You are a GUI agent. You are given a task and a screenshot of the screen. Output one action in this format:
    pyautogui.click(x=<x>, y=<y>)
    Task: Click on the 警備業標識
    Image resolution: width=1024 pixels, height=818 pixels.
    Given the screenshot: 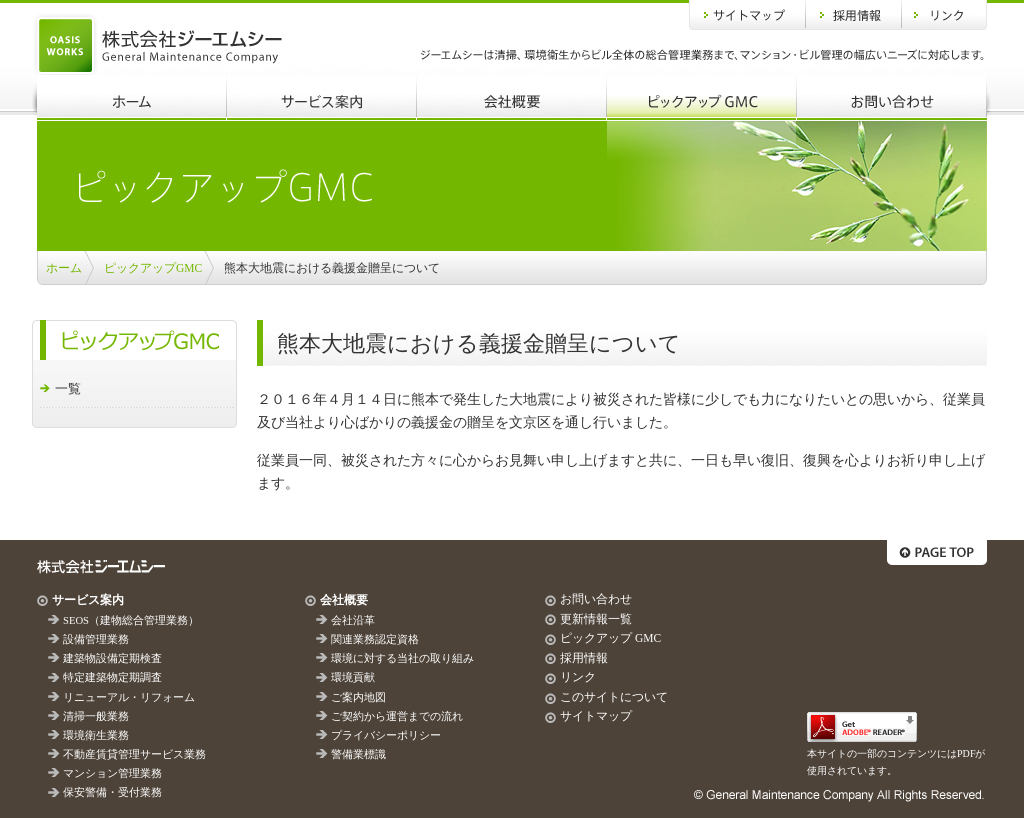 What is the action you would take?
    pyautogui.click(x=358, y=754)
    